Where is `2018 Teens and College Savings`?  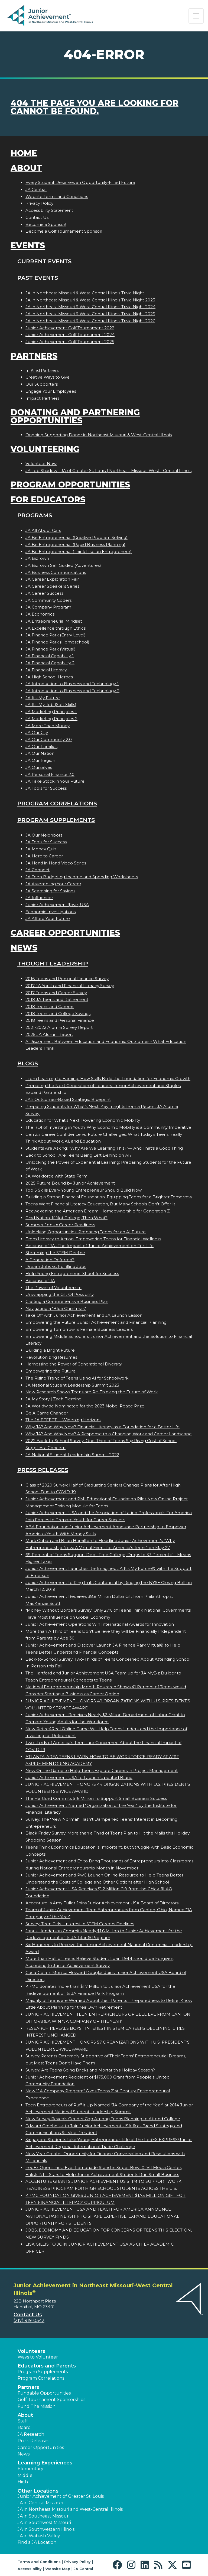
2018 Teens and College Savings is located at coordinates (57, 1013).